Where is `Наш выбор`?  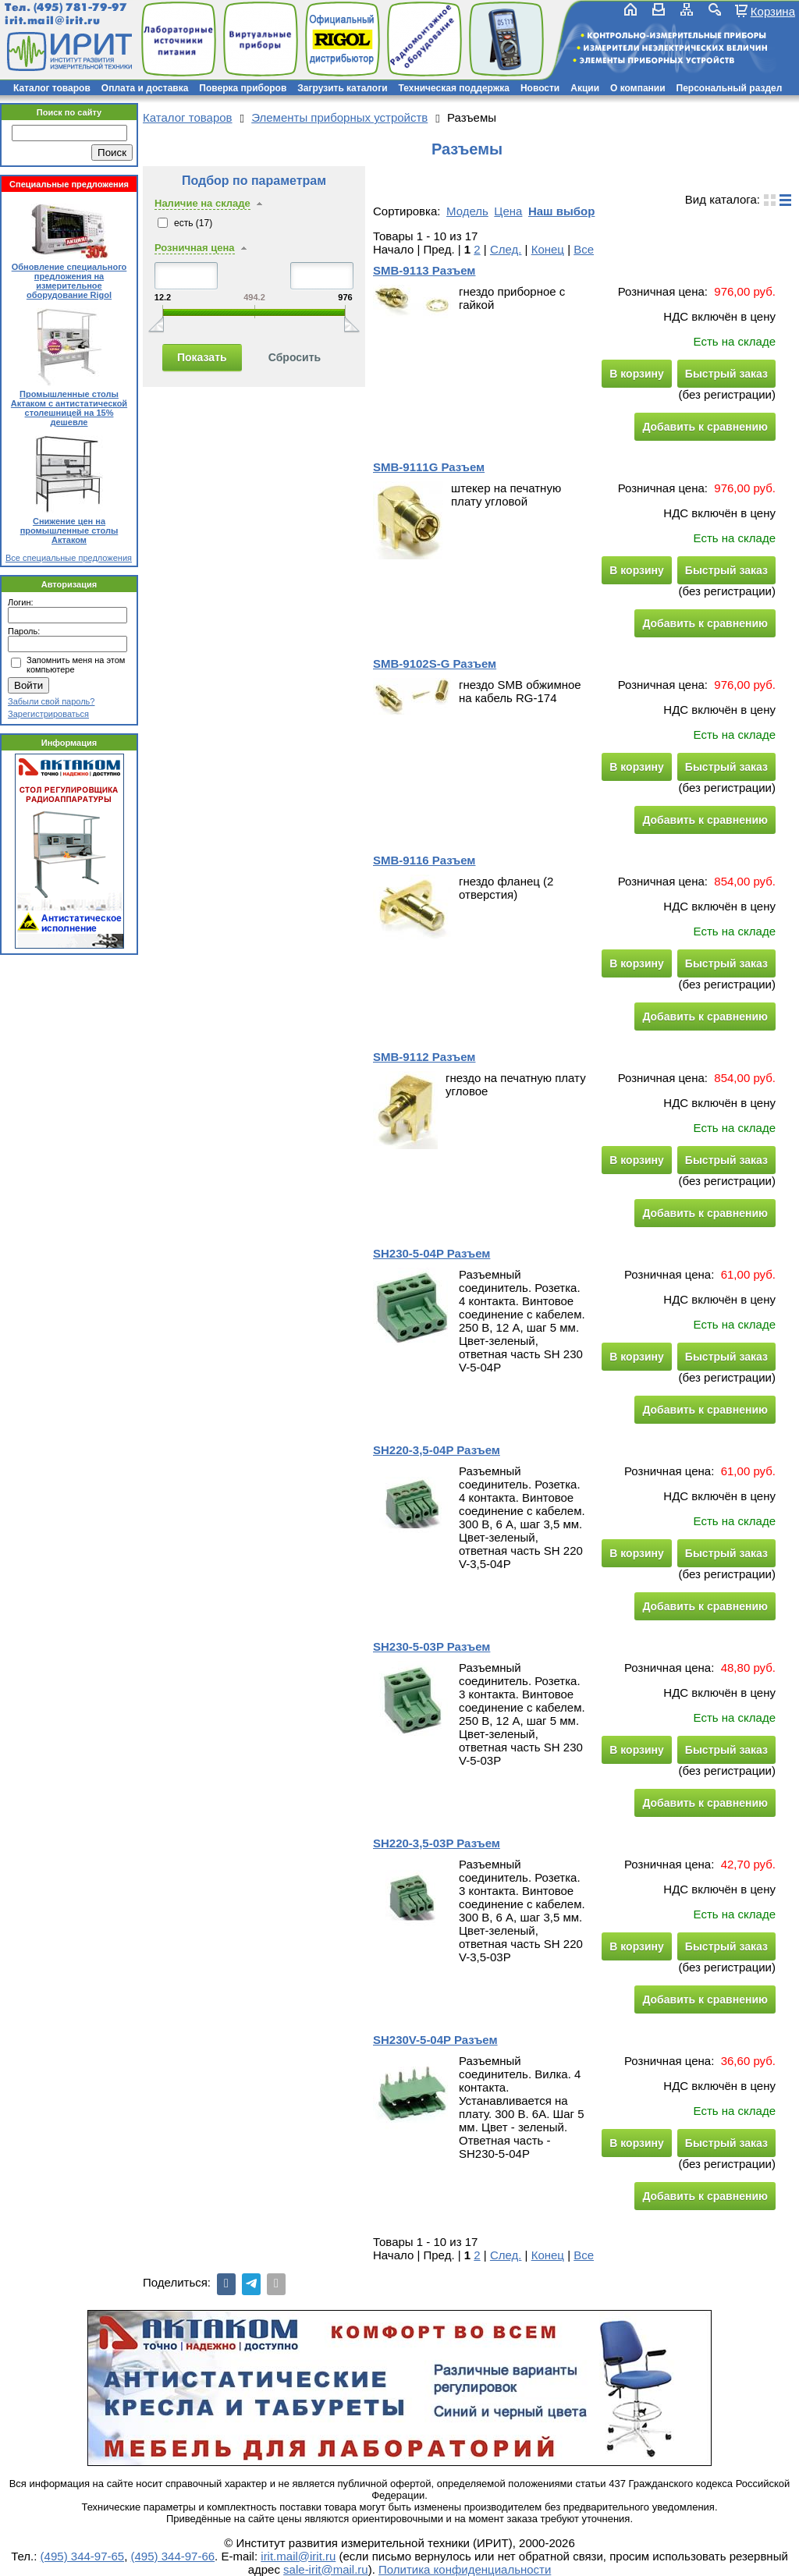
Наш выбор is located at coordinates (561, 211).